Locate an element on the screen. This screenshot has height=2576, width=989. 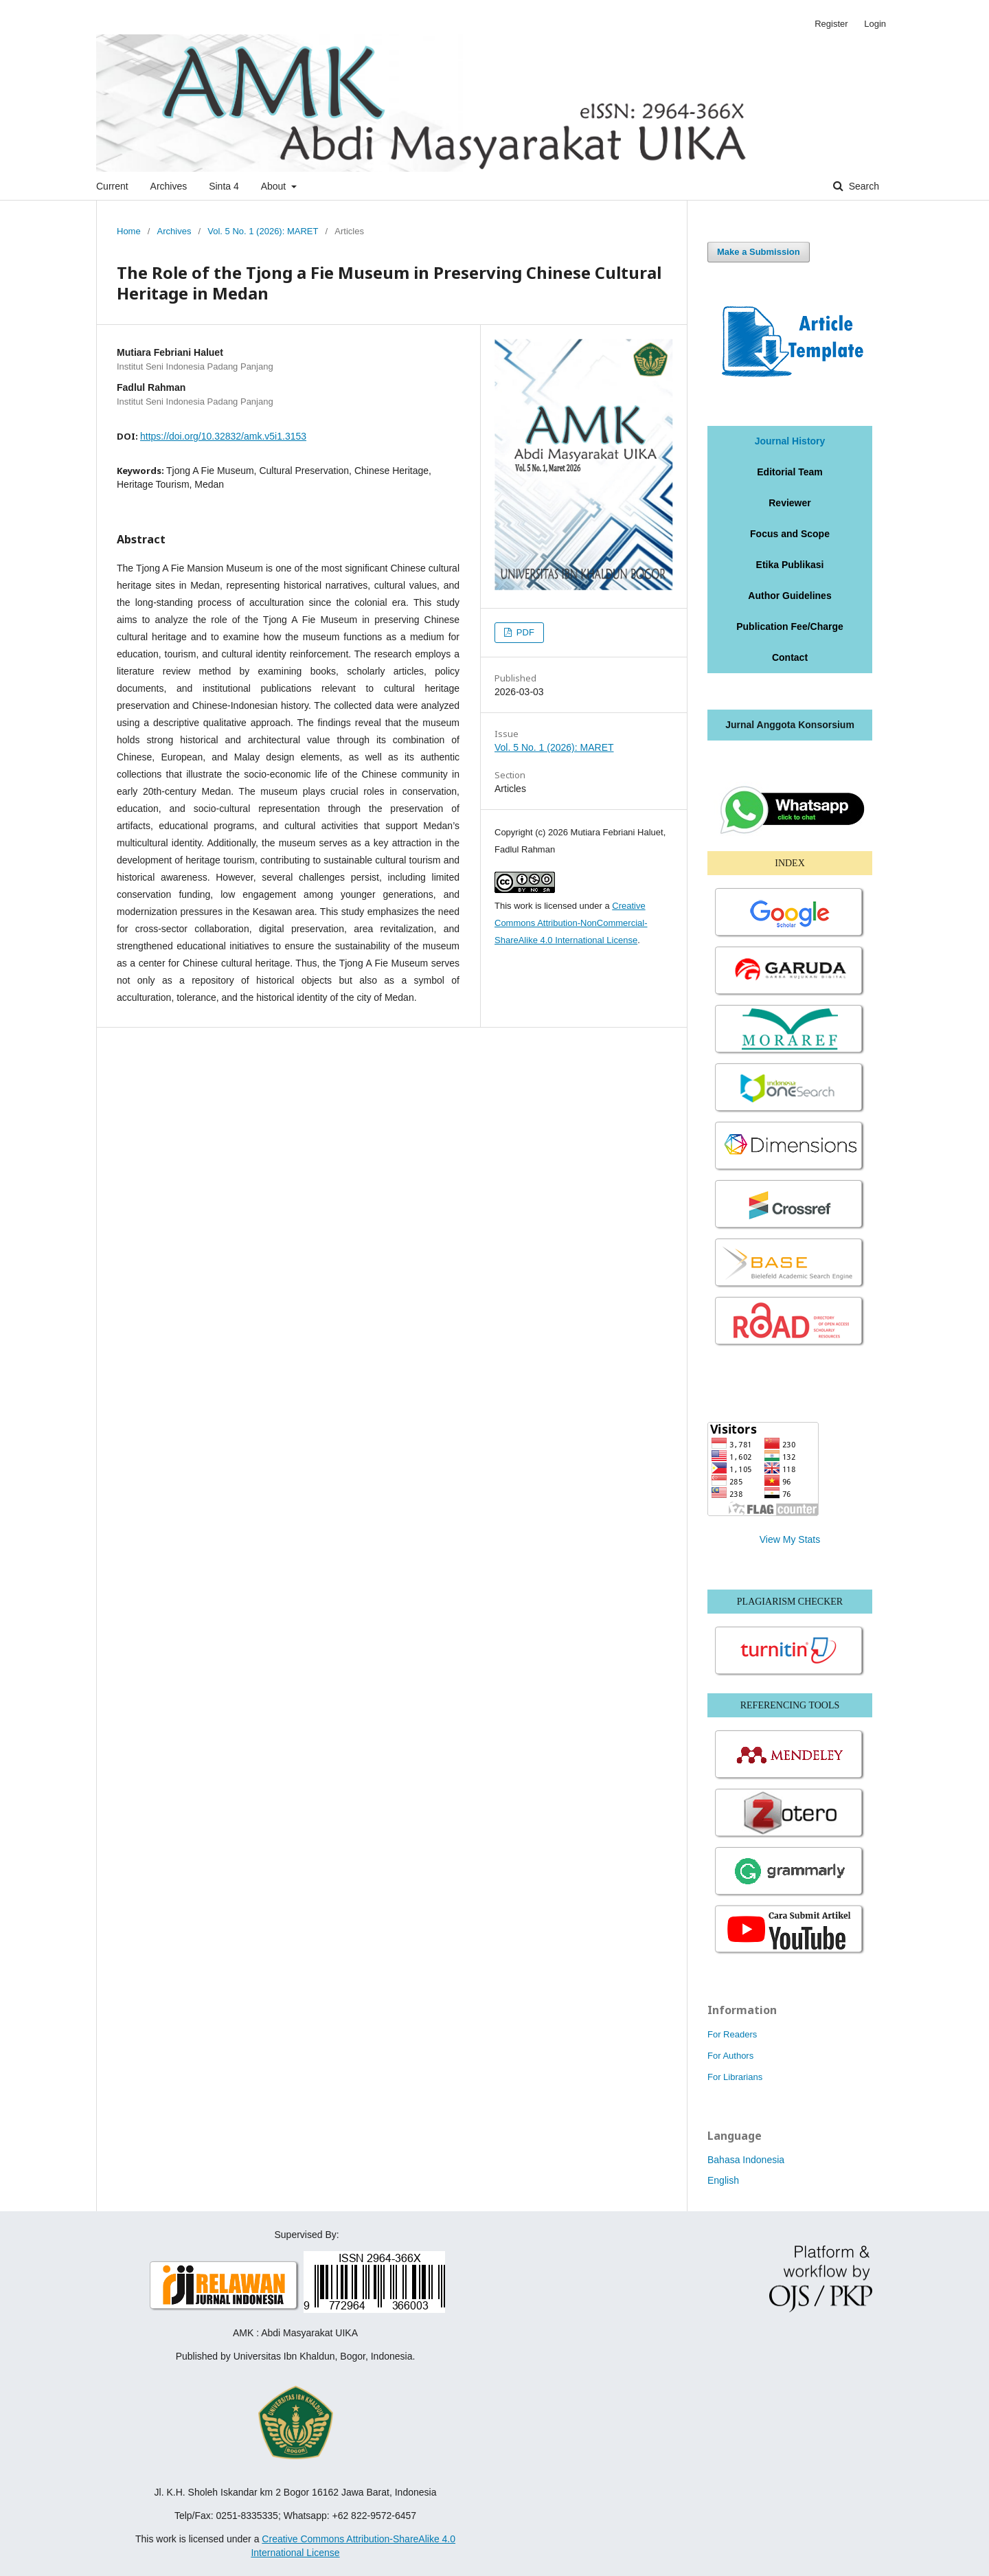
Make a Submission is located at coordinates (758, 252).